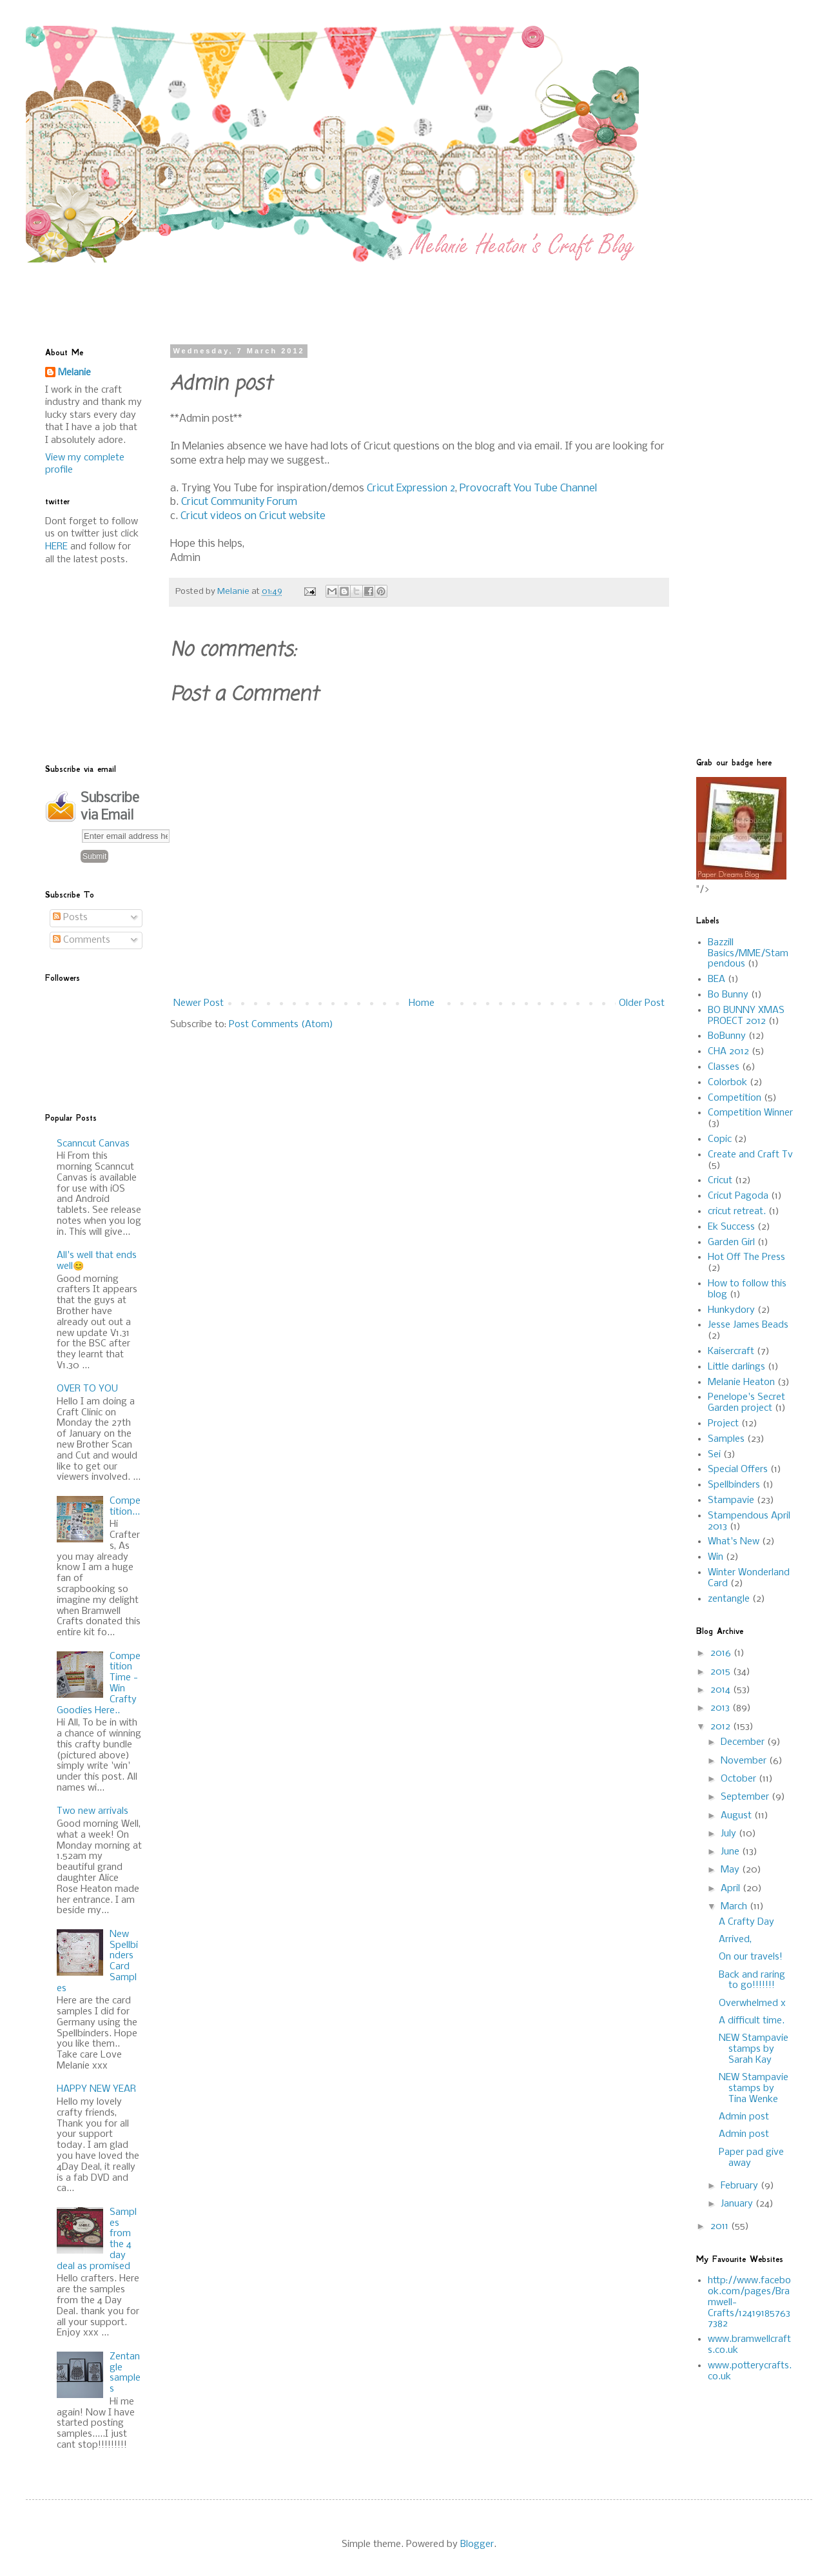  What do you see at coordinates (87, 1389) in the screenshot?
I see `OVER TO YOU` at bounding box center [87, 1389].